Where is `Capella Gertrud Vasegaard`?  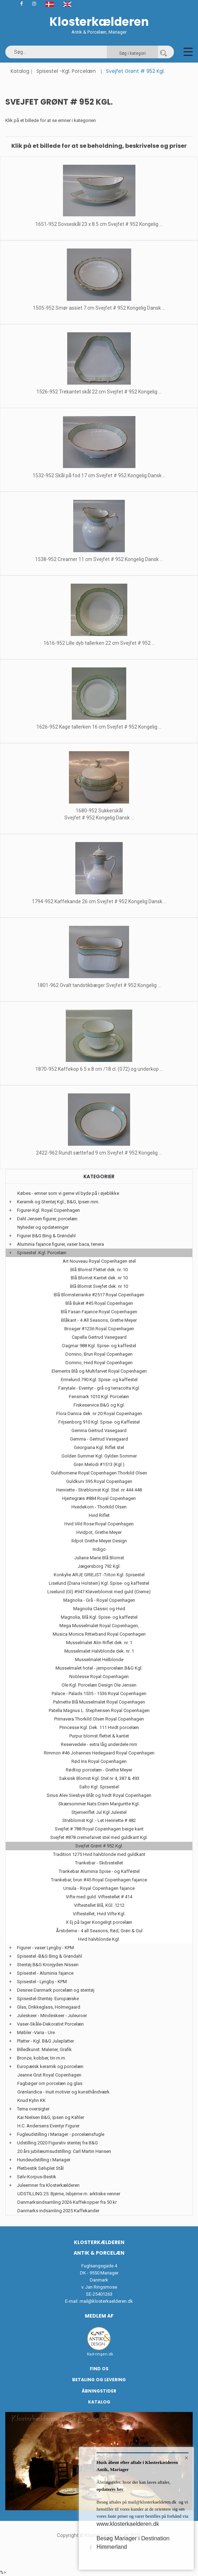 Capella Gertrud Vasegaard is located at coordinates (99, 1337).